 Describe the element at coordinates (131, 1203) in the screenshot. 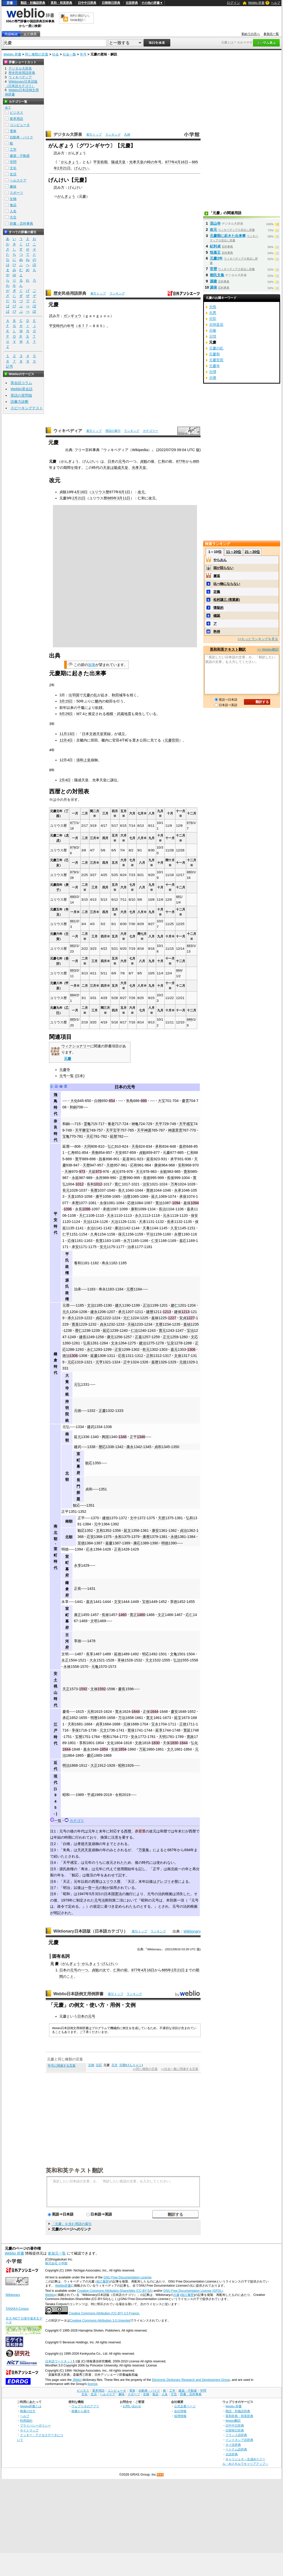

I see `応徳` at that location.